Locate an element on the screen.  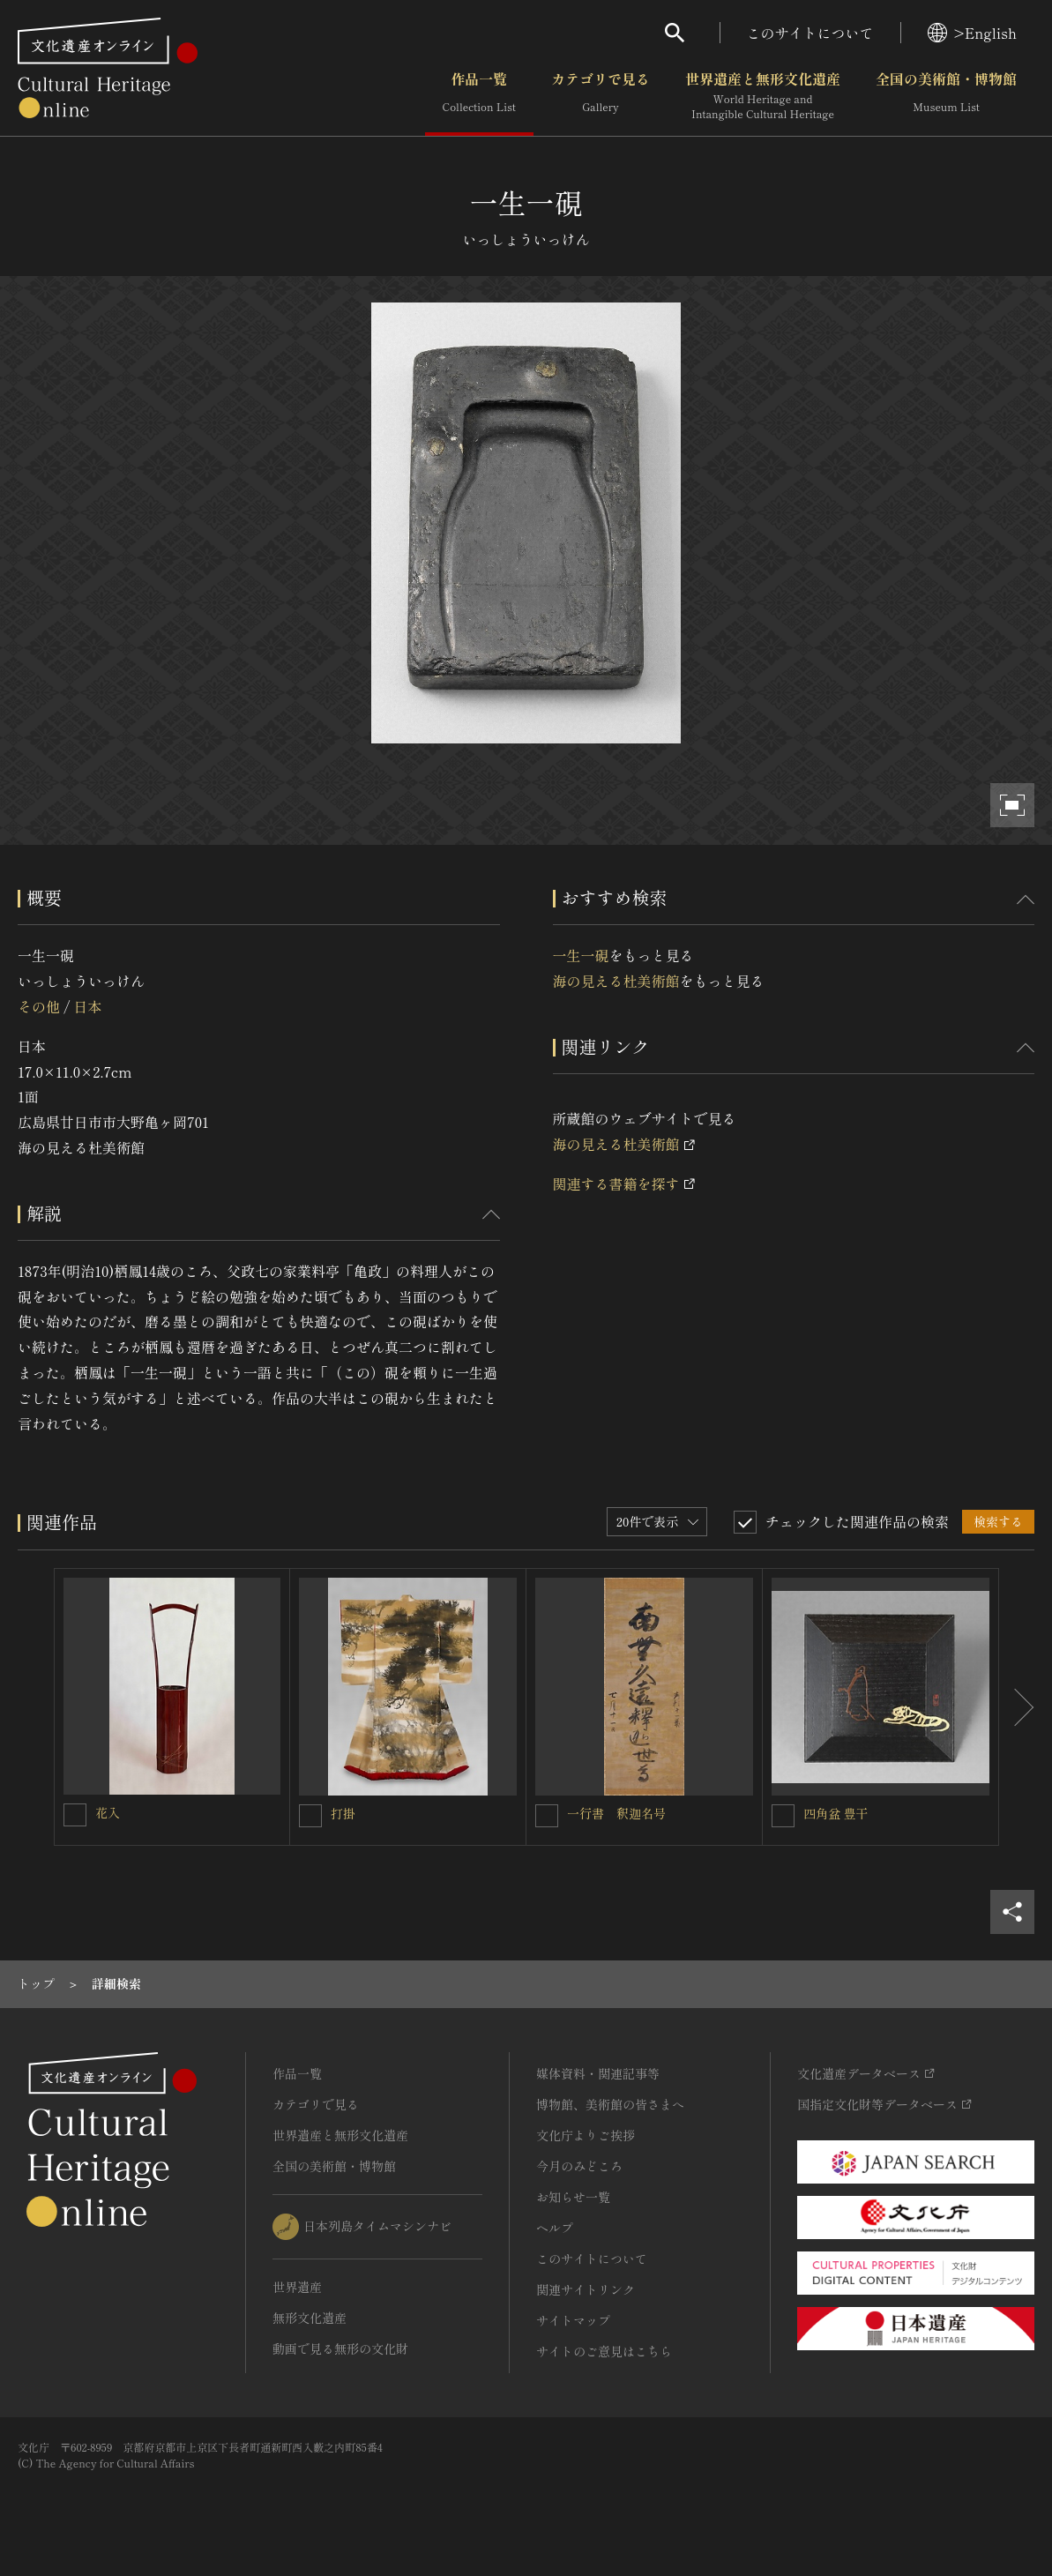
四角盆 豊干 is located at coordinates (836, 1813).